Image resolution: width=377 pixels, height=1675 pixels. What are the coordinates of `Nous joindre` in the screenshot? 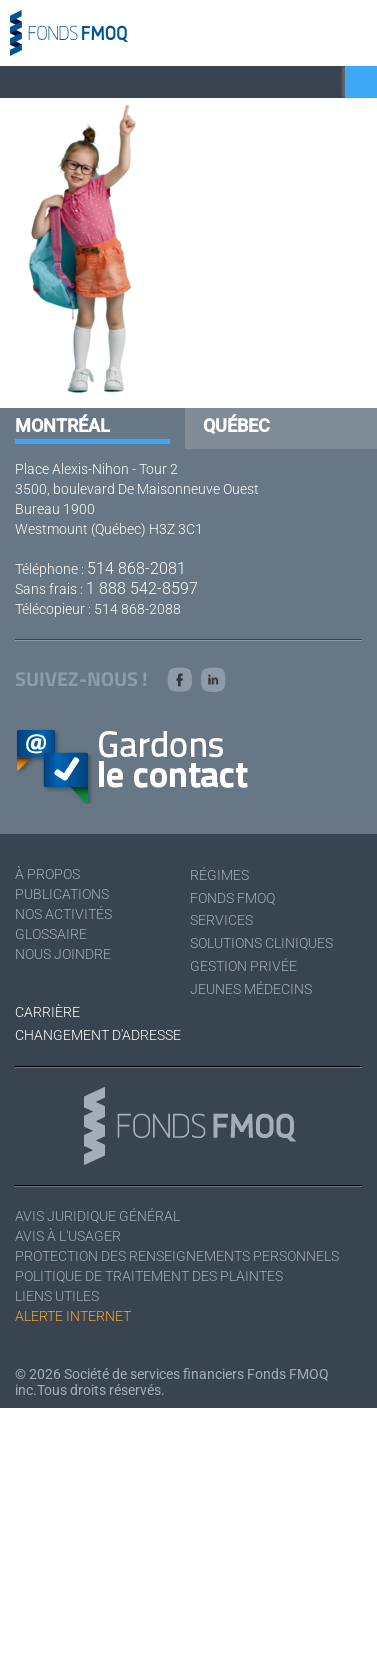 It's located at (63, 954).